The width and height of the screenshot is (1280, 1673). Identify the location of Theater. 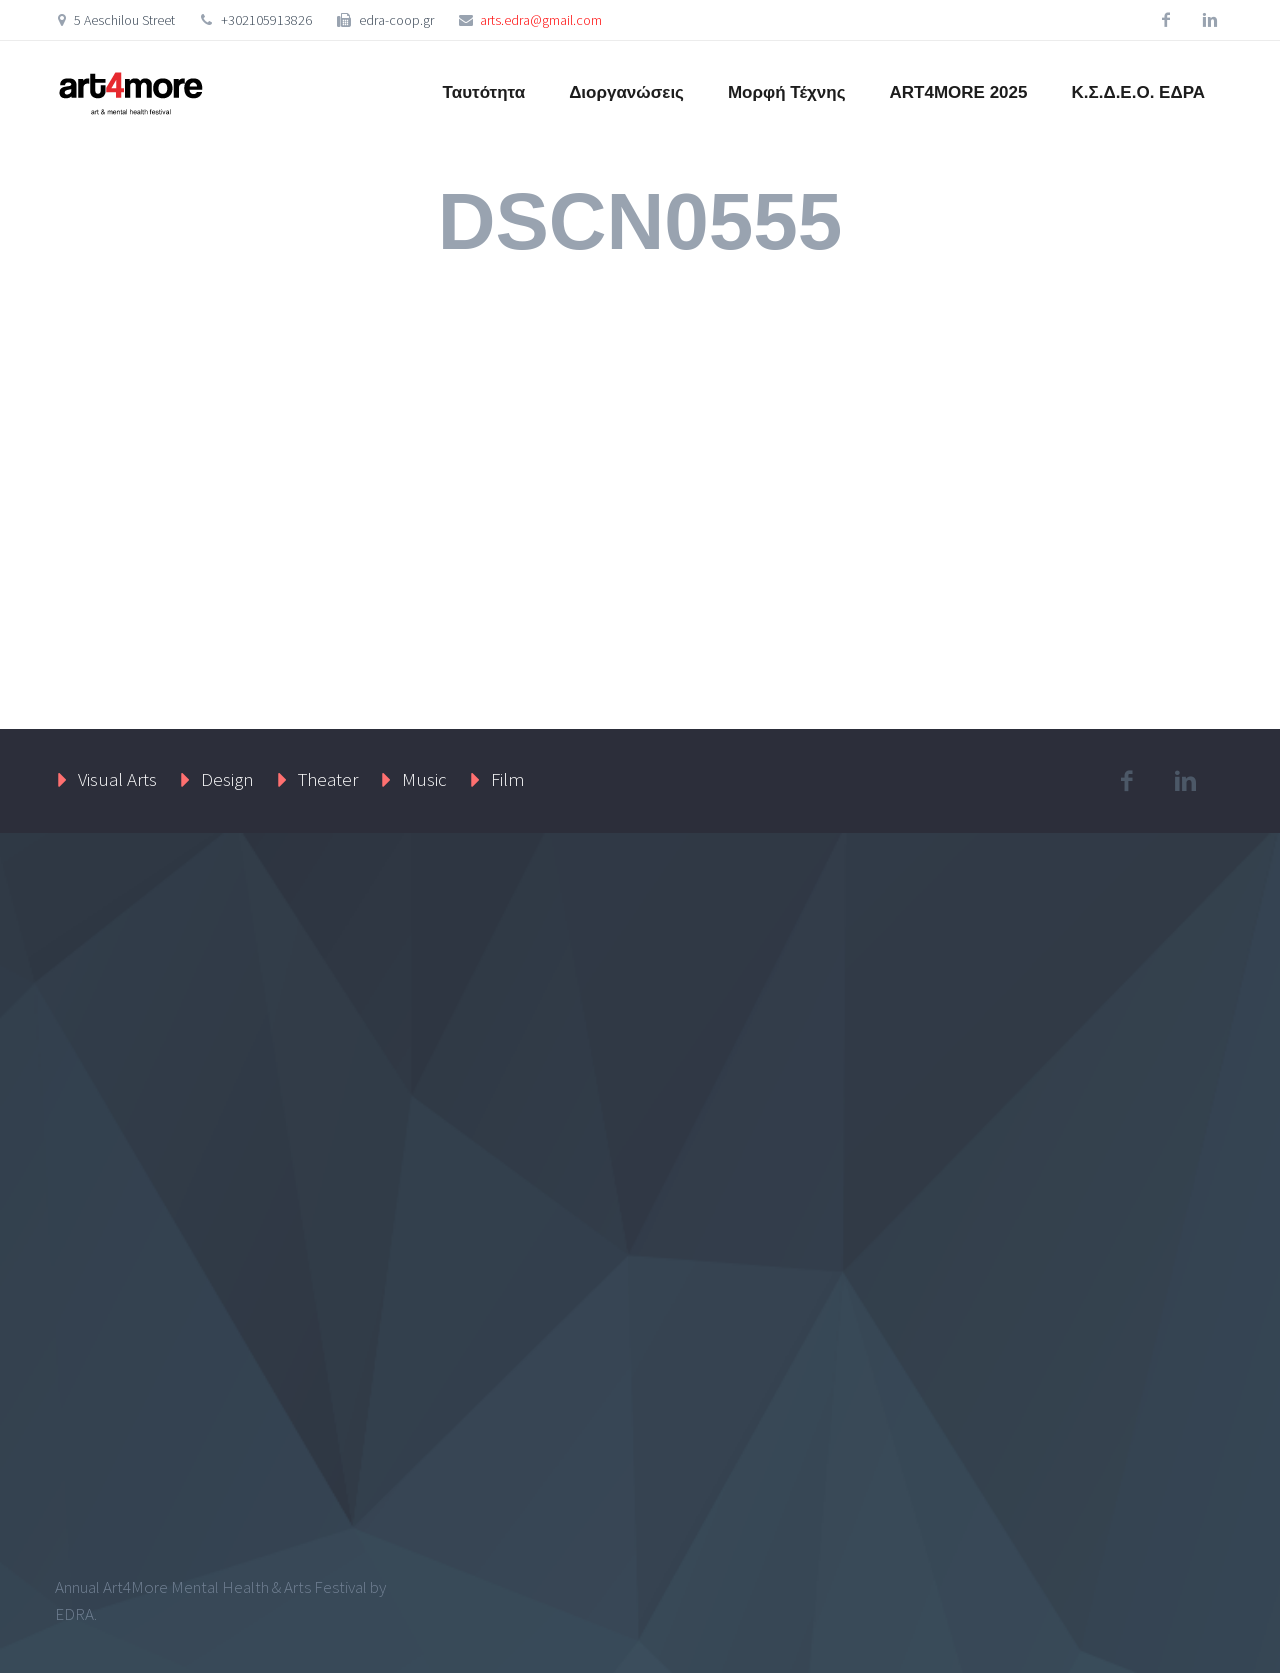
(328, 779).